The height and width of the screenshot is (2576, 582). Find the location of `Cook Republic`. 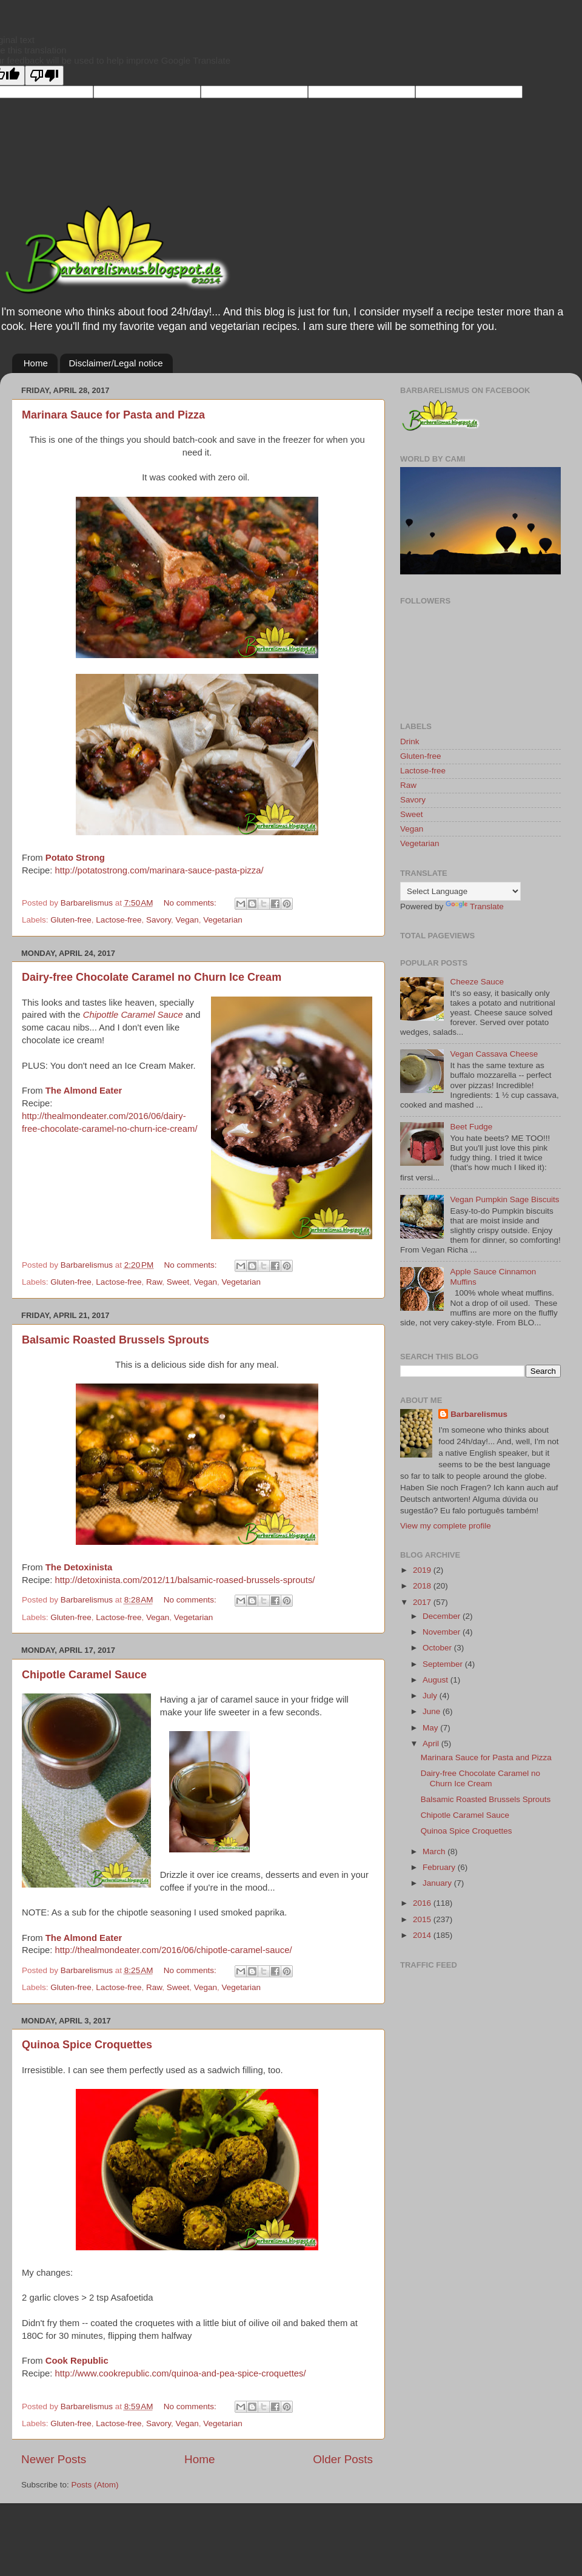

Cook Republic is located at coordinates (77, 2361).